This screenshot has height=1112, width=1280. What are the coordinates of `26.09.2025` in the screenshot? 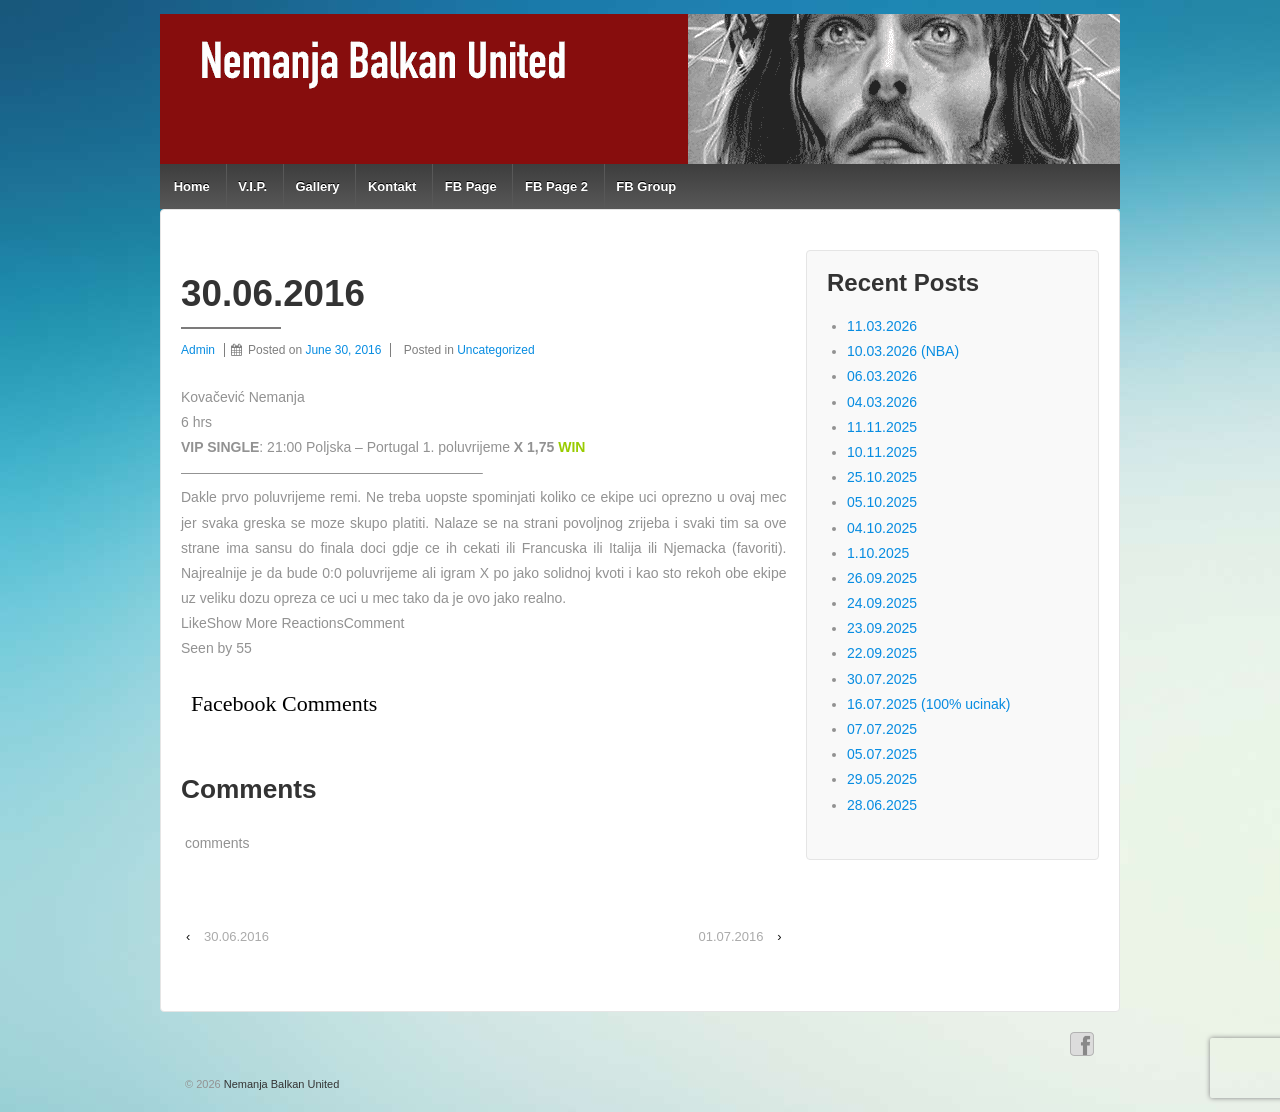 It's located at (882, 578).